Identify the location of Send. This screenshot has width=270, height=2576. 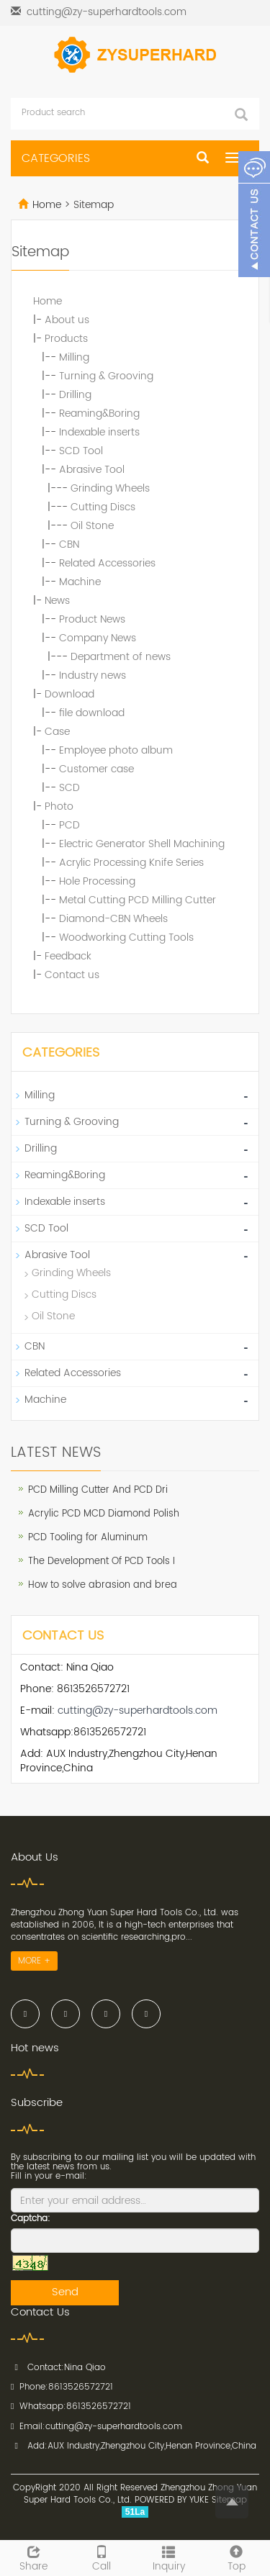
(65, 2292).